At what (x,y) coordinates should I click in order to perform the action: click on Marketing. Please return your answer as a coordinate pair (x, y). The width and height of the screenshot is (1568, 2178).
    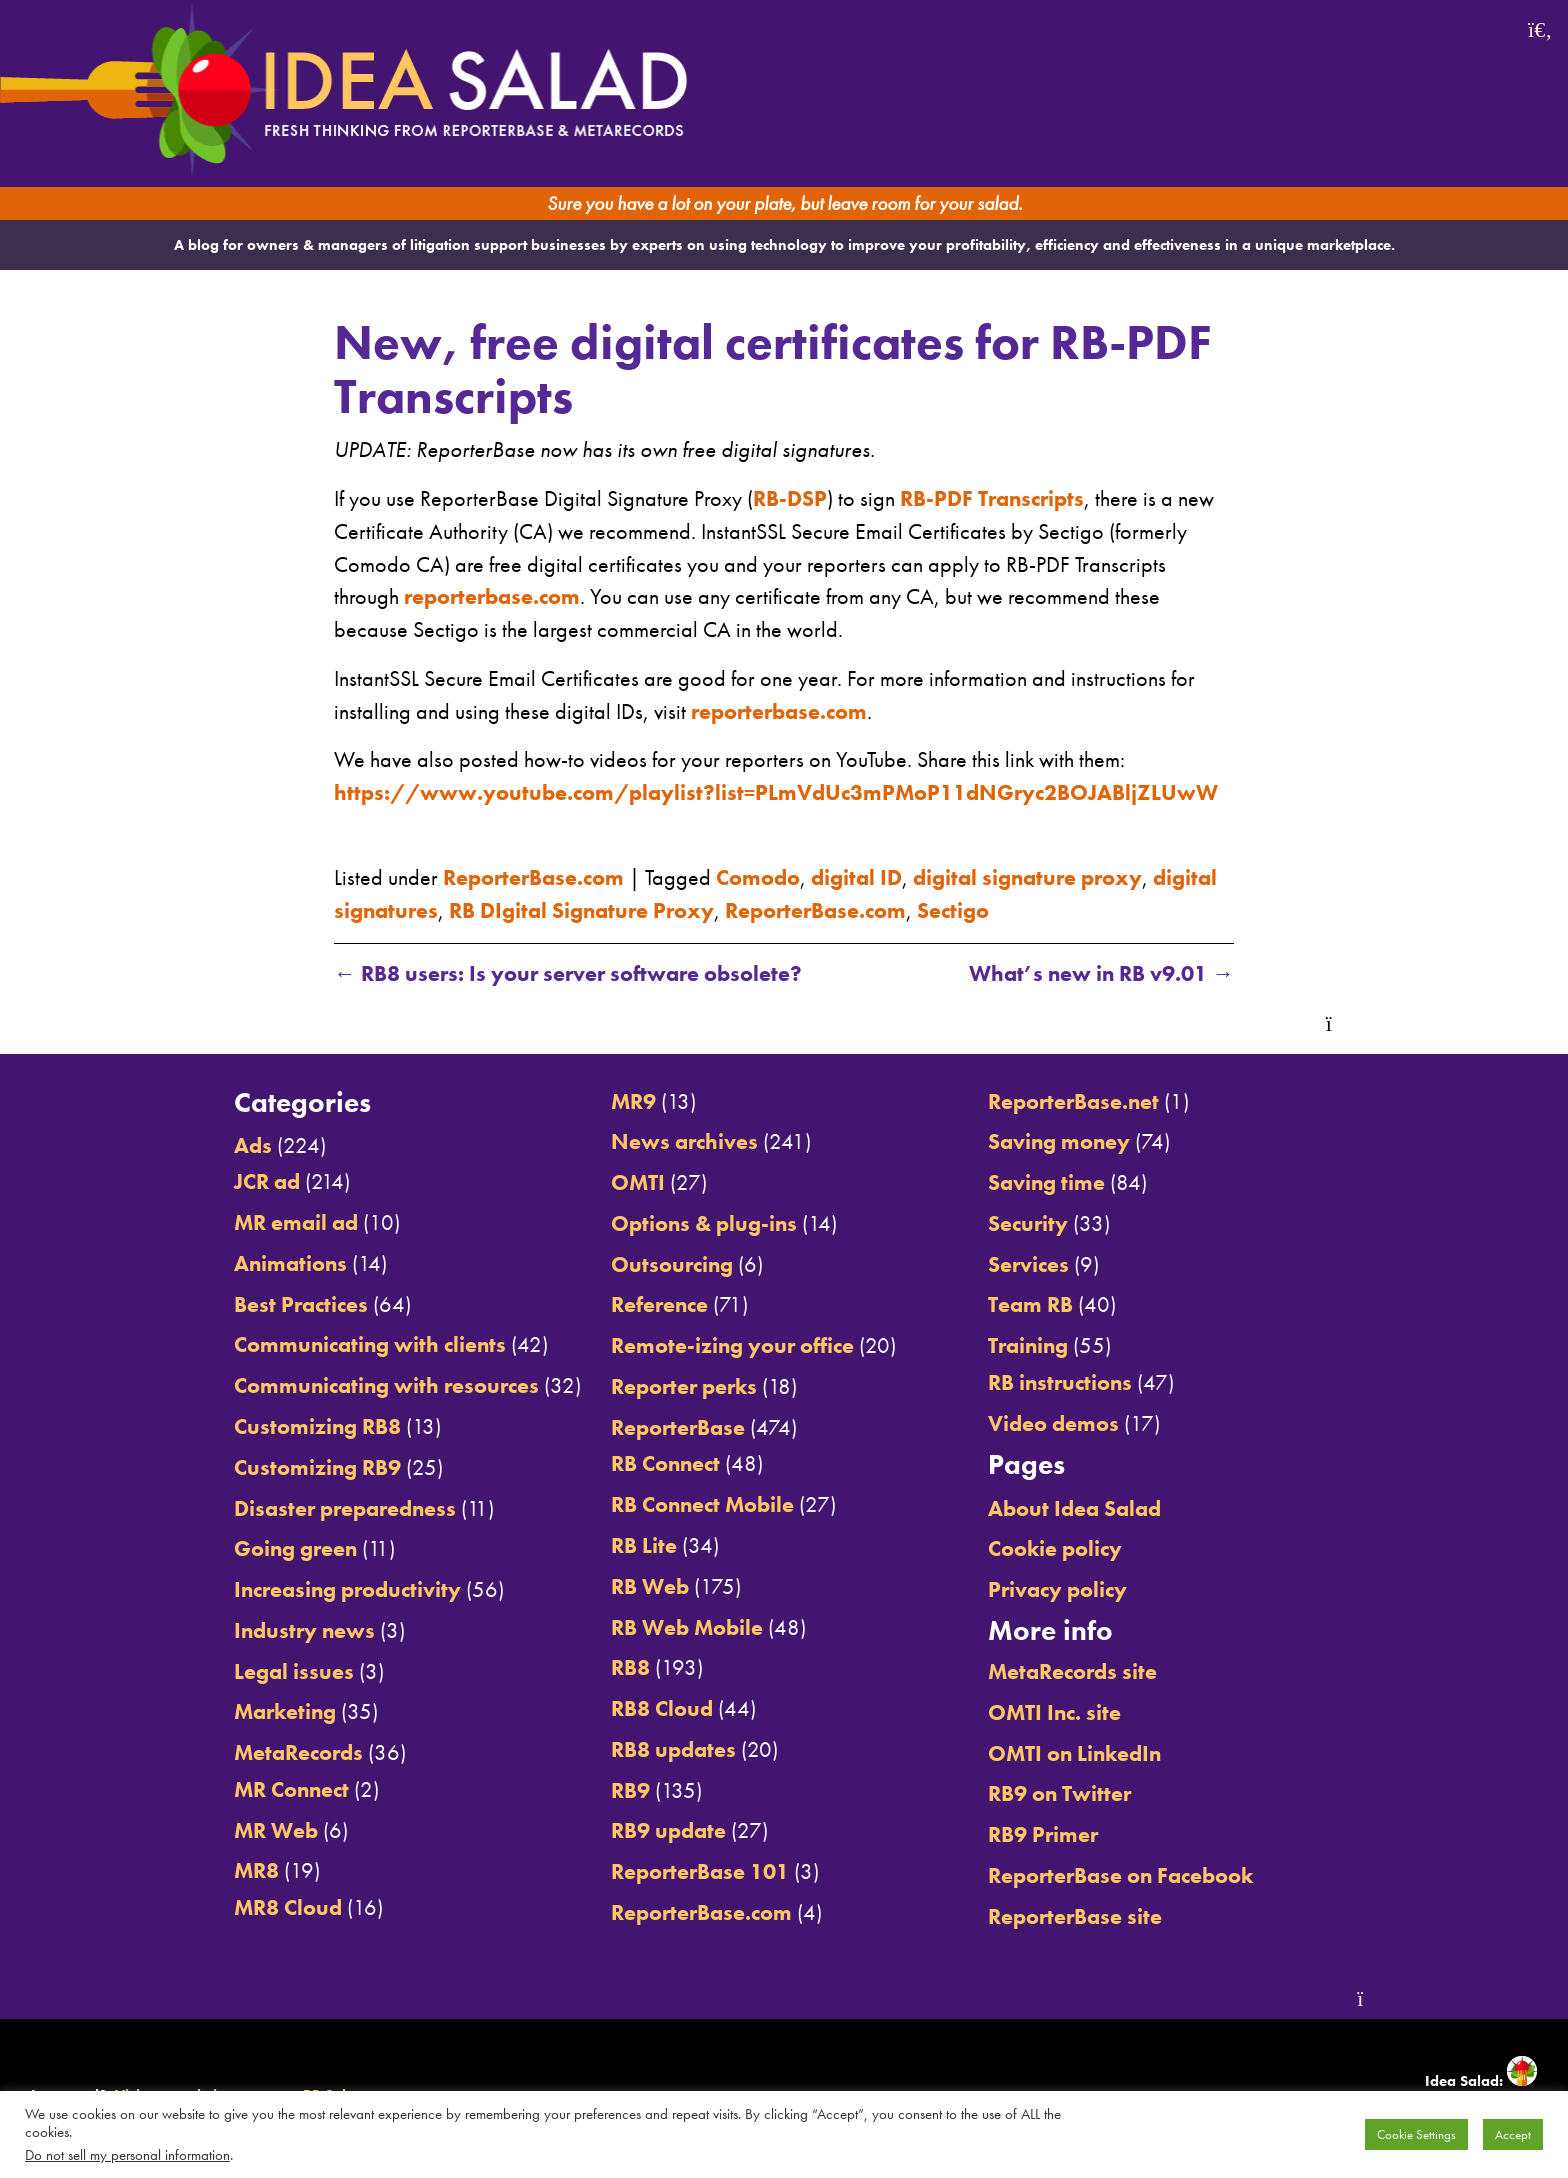
    Looking at the image, I should click on (285, 1712).